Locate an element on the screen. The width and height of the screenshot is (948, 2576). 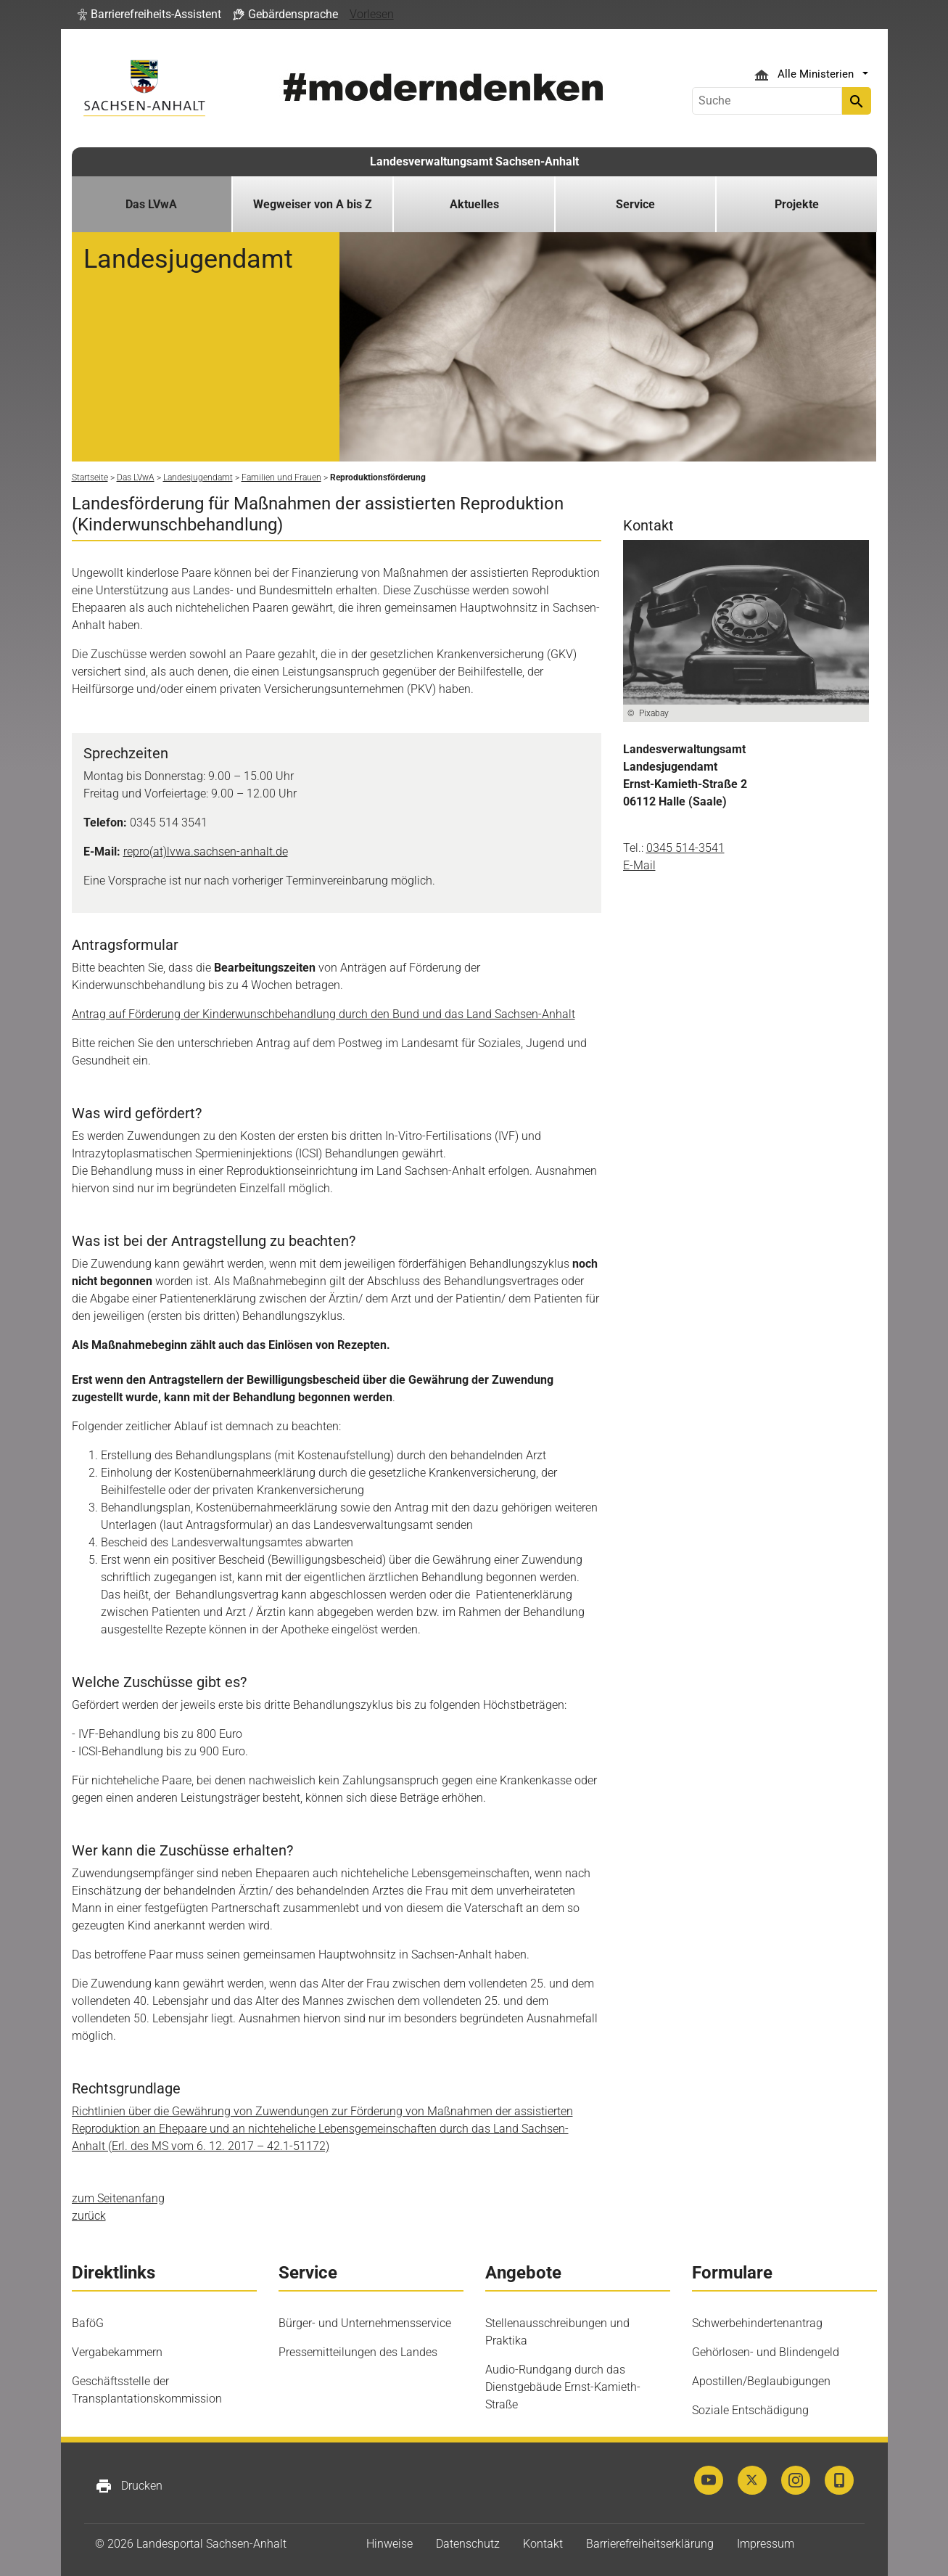
Kontakt is located at coordinates (543, 2544).